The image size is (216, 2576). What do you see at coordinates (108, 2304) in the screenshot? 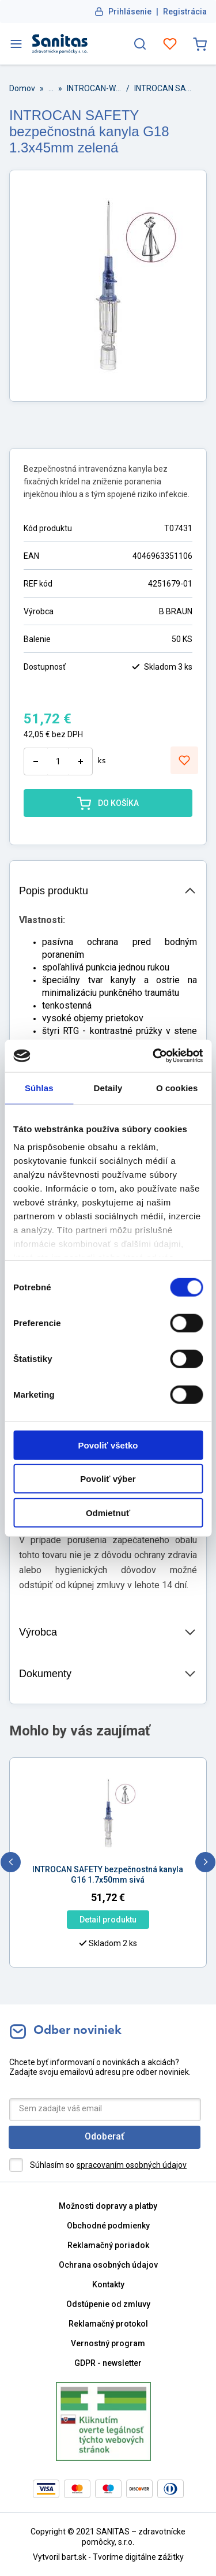
I see `Odstúpenie od zmluvy` at bounding box center [108, 2304].